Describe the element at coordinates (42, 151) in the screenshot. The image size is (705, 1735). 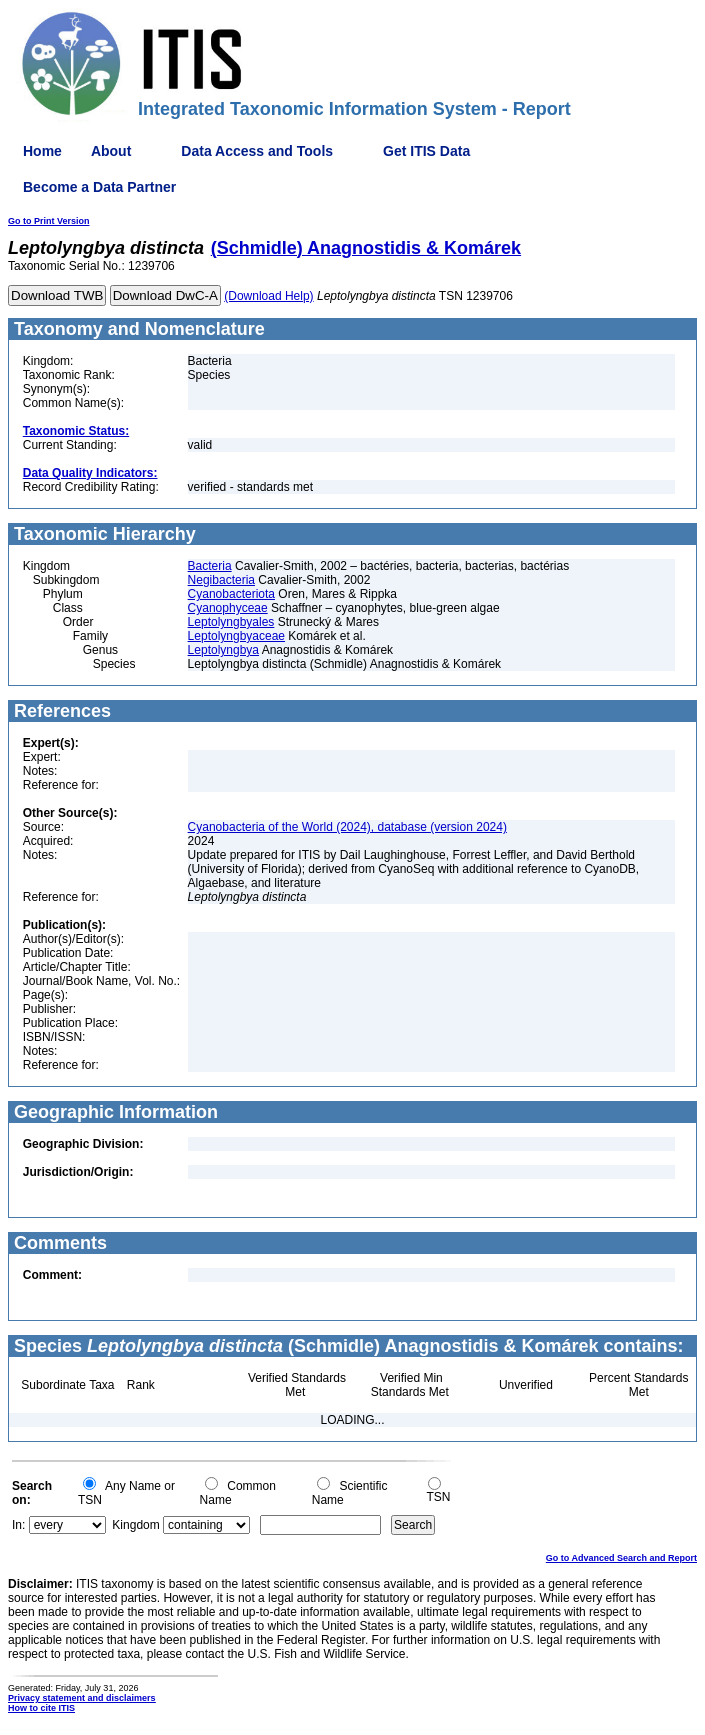
I see `Home` at that location.